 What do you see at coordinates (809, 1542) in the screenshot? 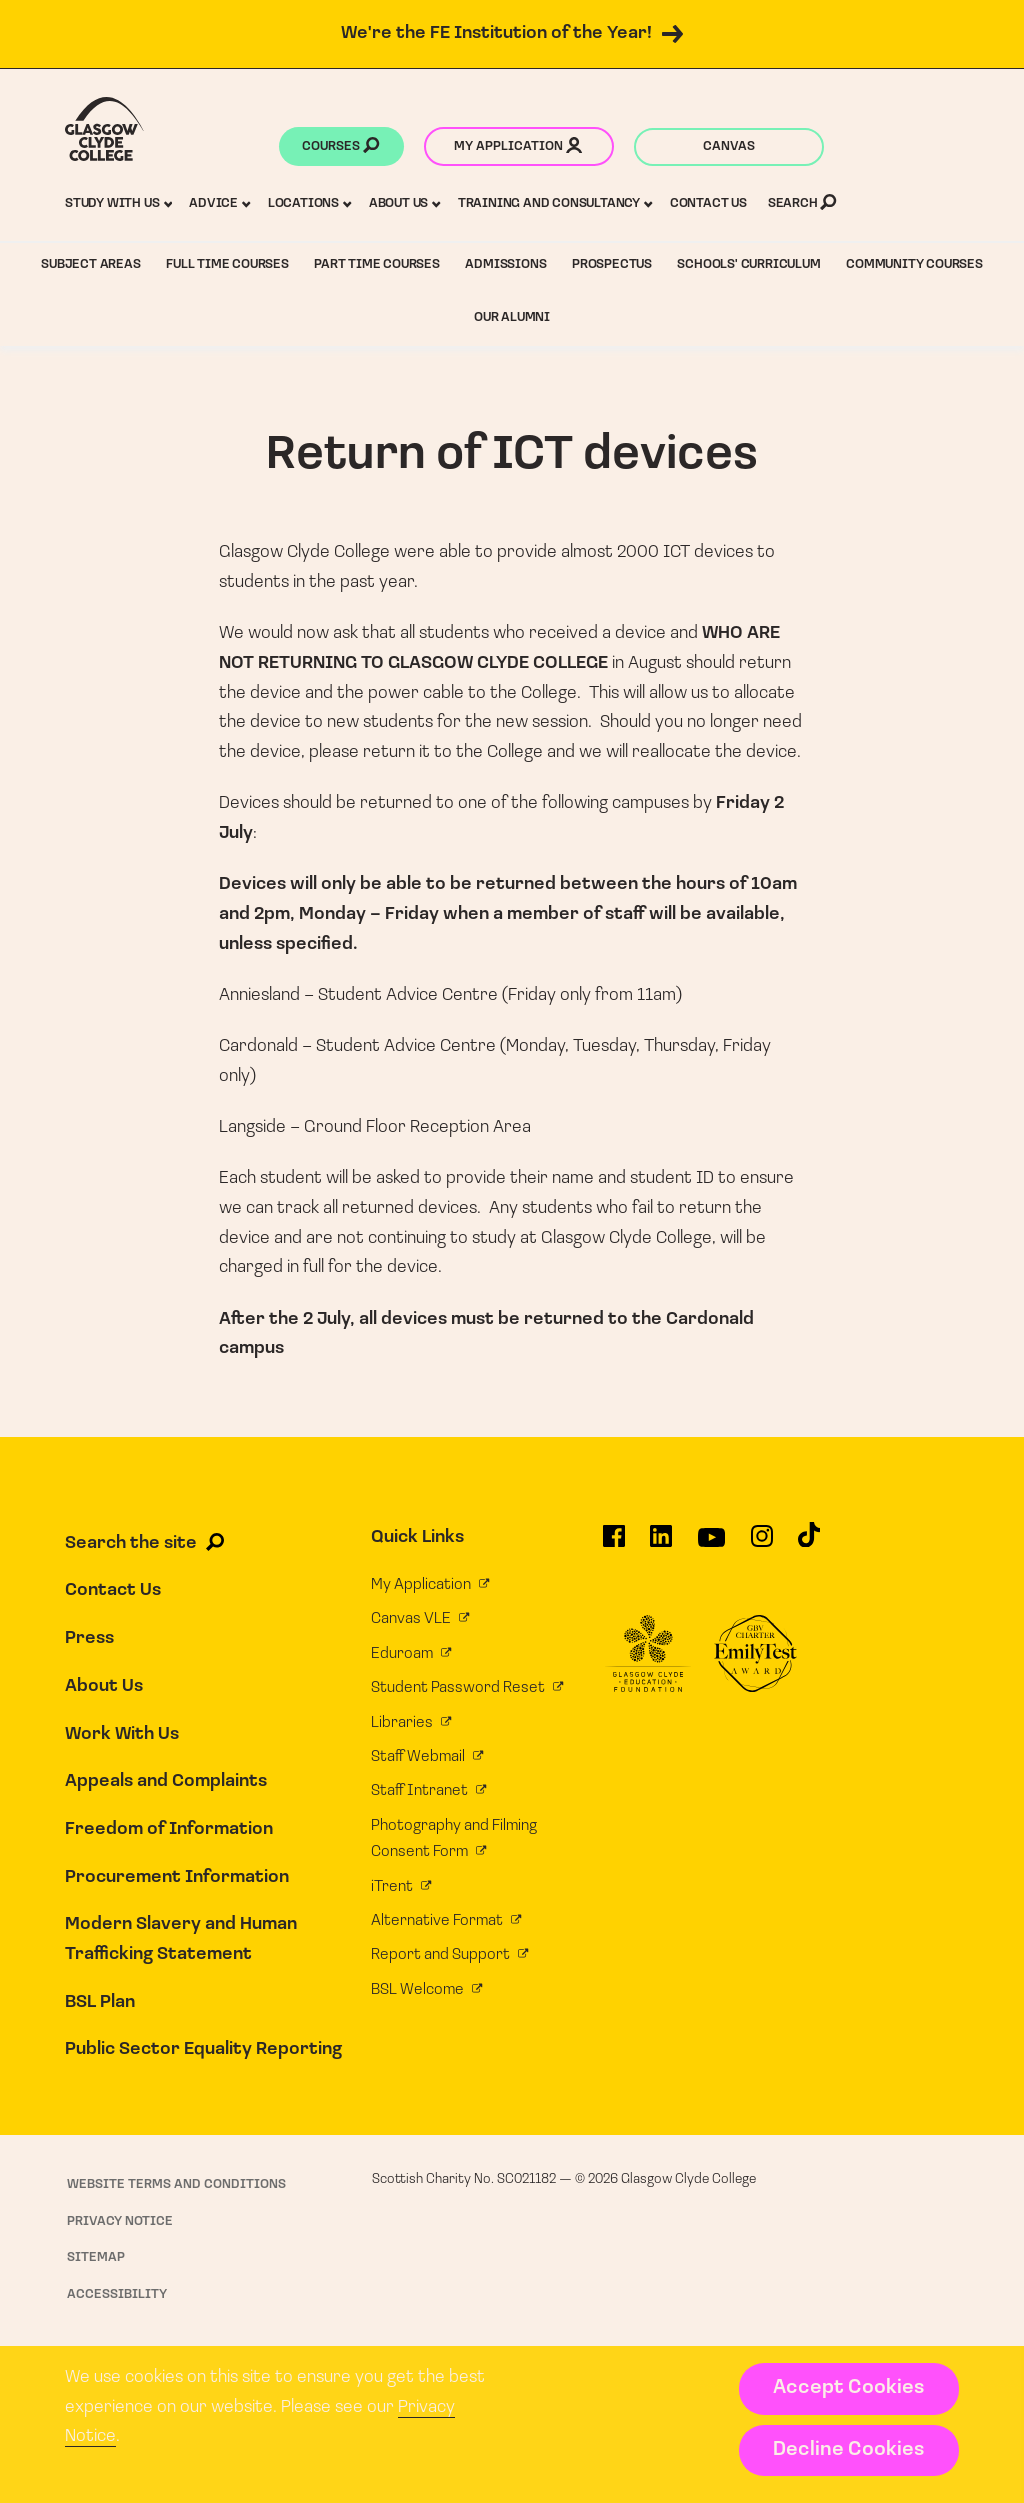
I see `[Glasgow Clyde College on TikTok]` at bounding box center [809, 1542].